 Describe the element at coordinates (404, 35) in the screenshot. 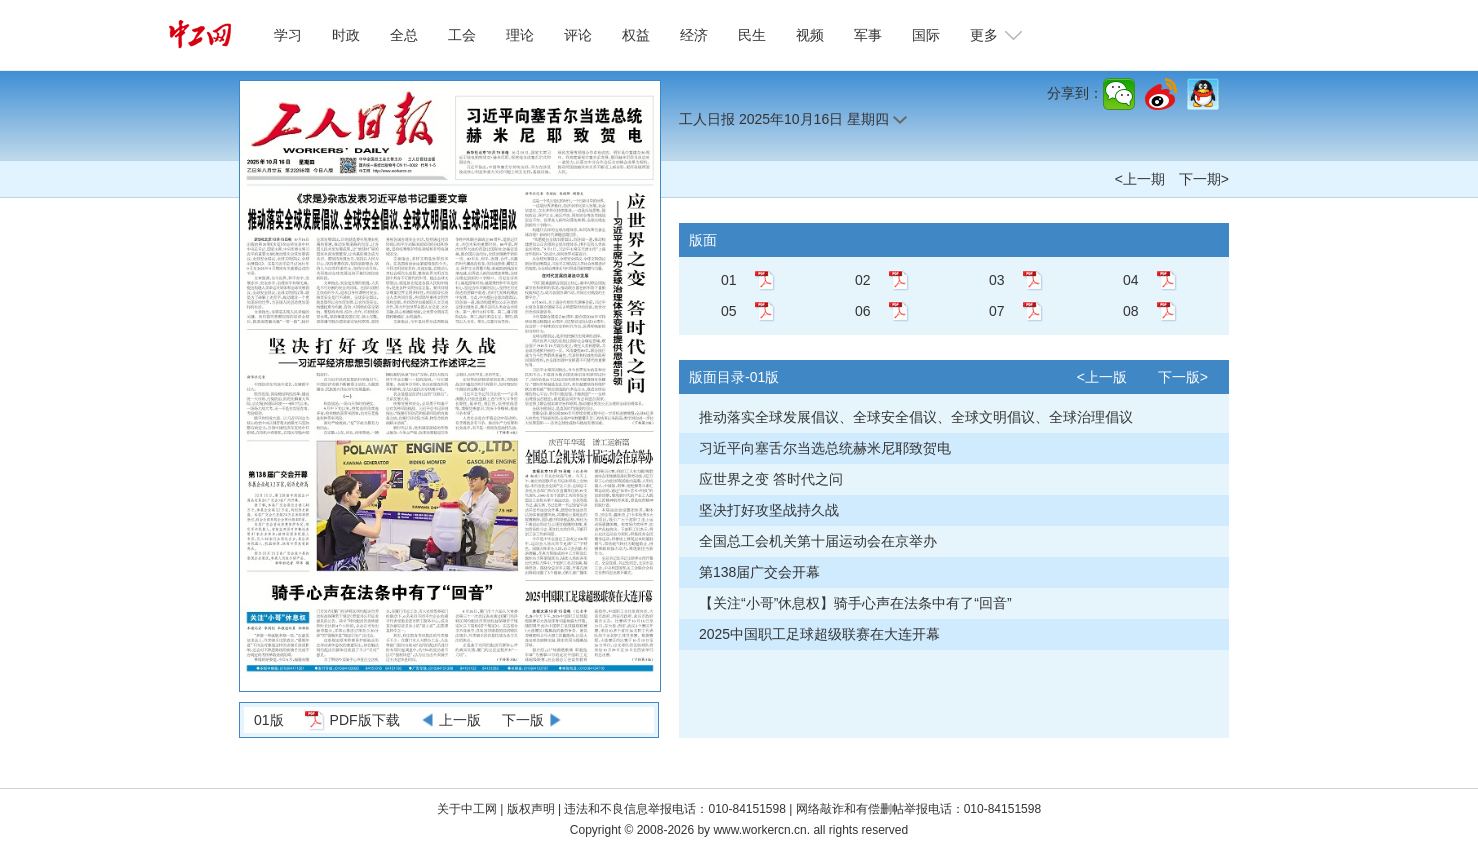

I see `全总` at that location.